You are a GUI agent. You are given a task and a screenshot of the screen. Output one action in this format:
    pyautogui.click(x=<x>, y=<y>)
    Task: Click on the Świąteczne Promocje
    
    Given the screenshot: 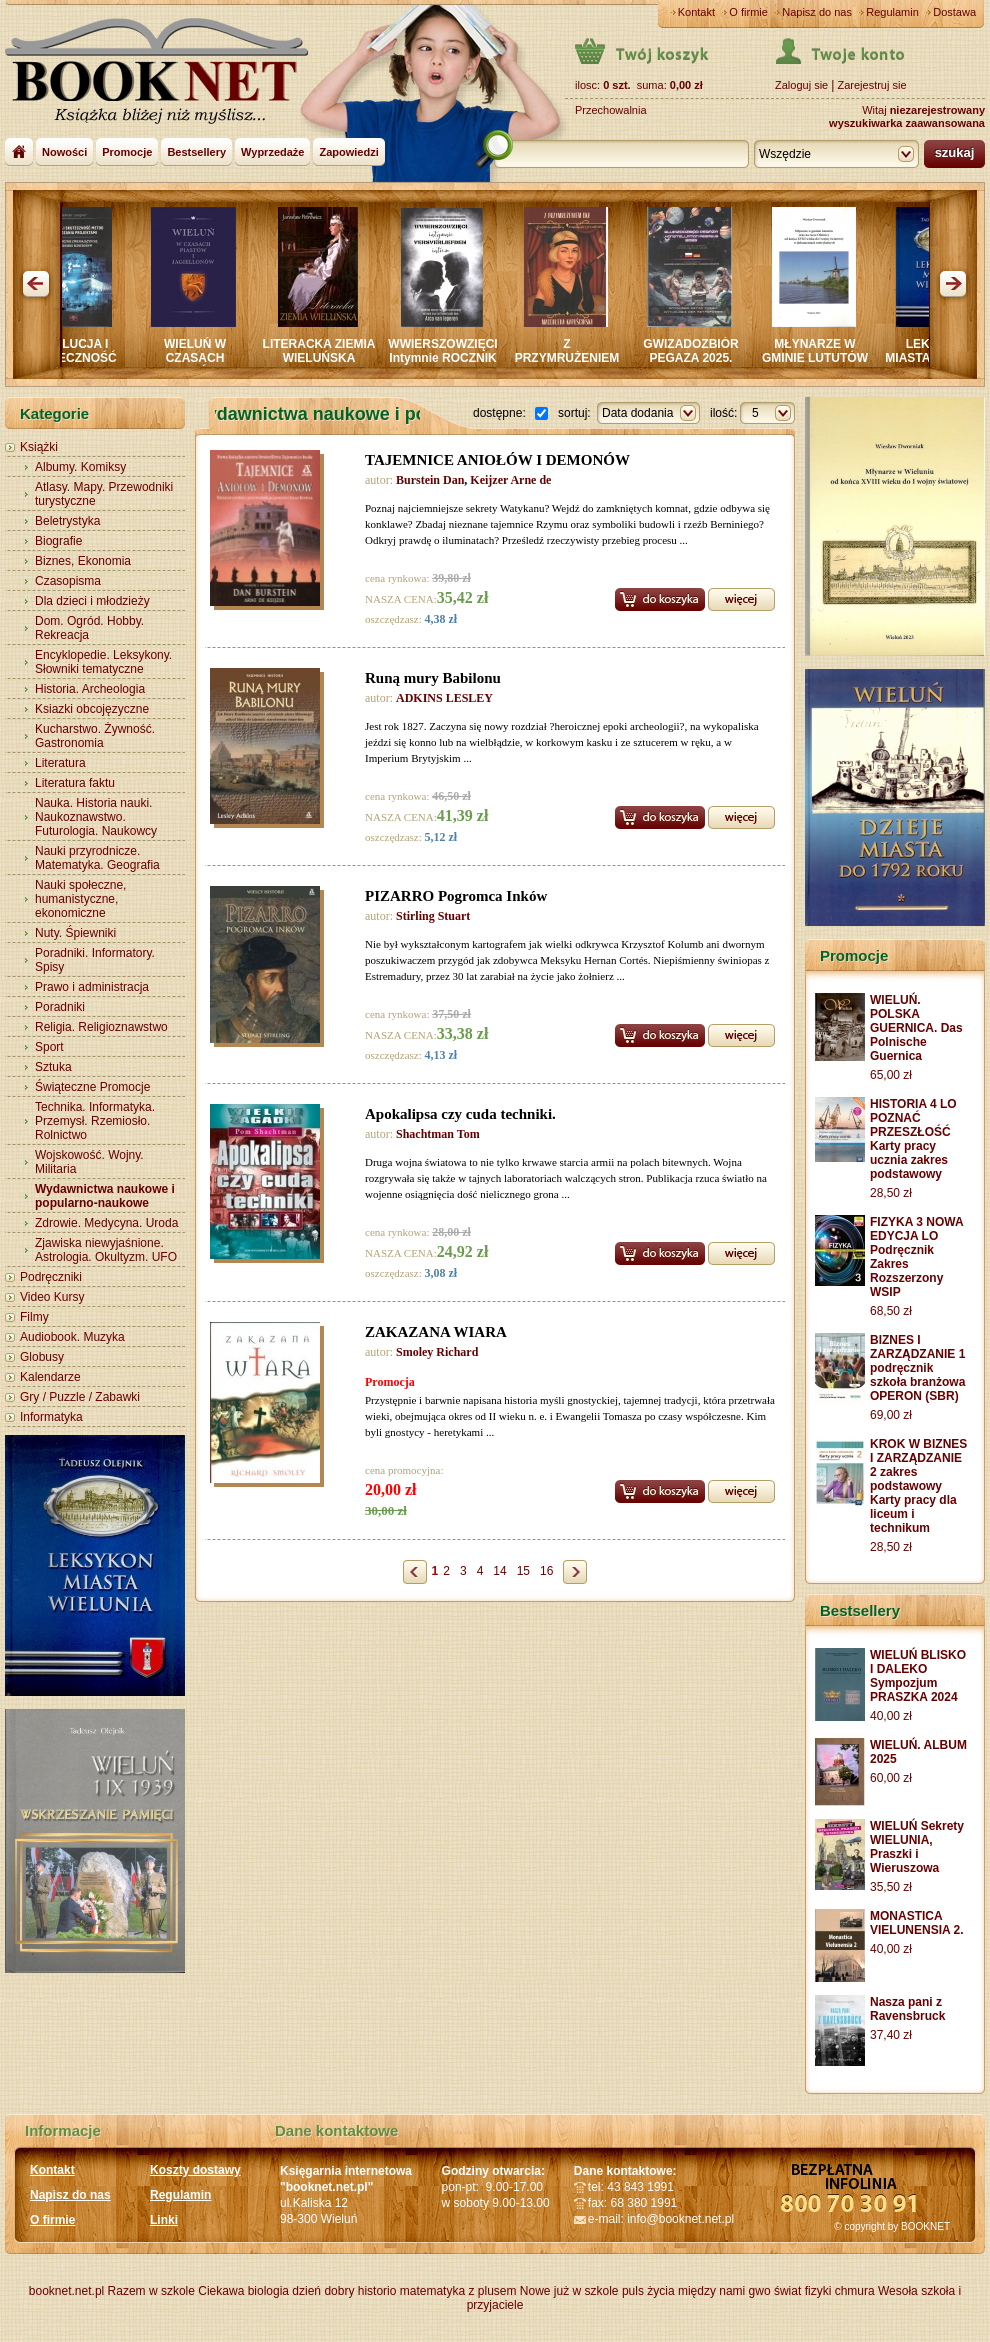 What is the action you would take?
    pyautogui.click(x=92, y=1087)
    